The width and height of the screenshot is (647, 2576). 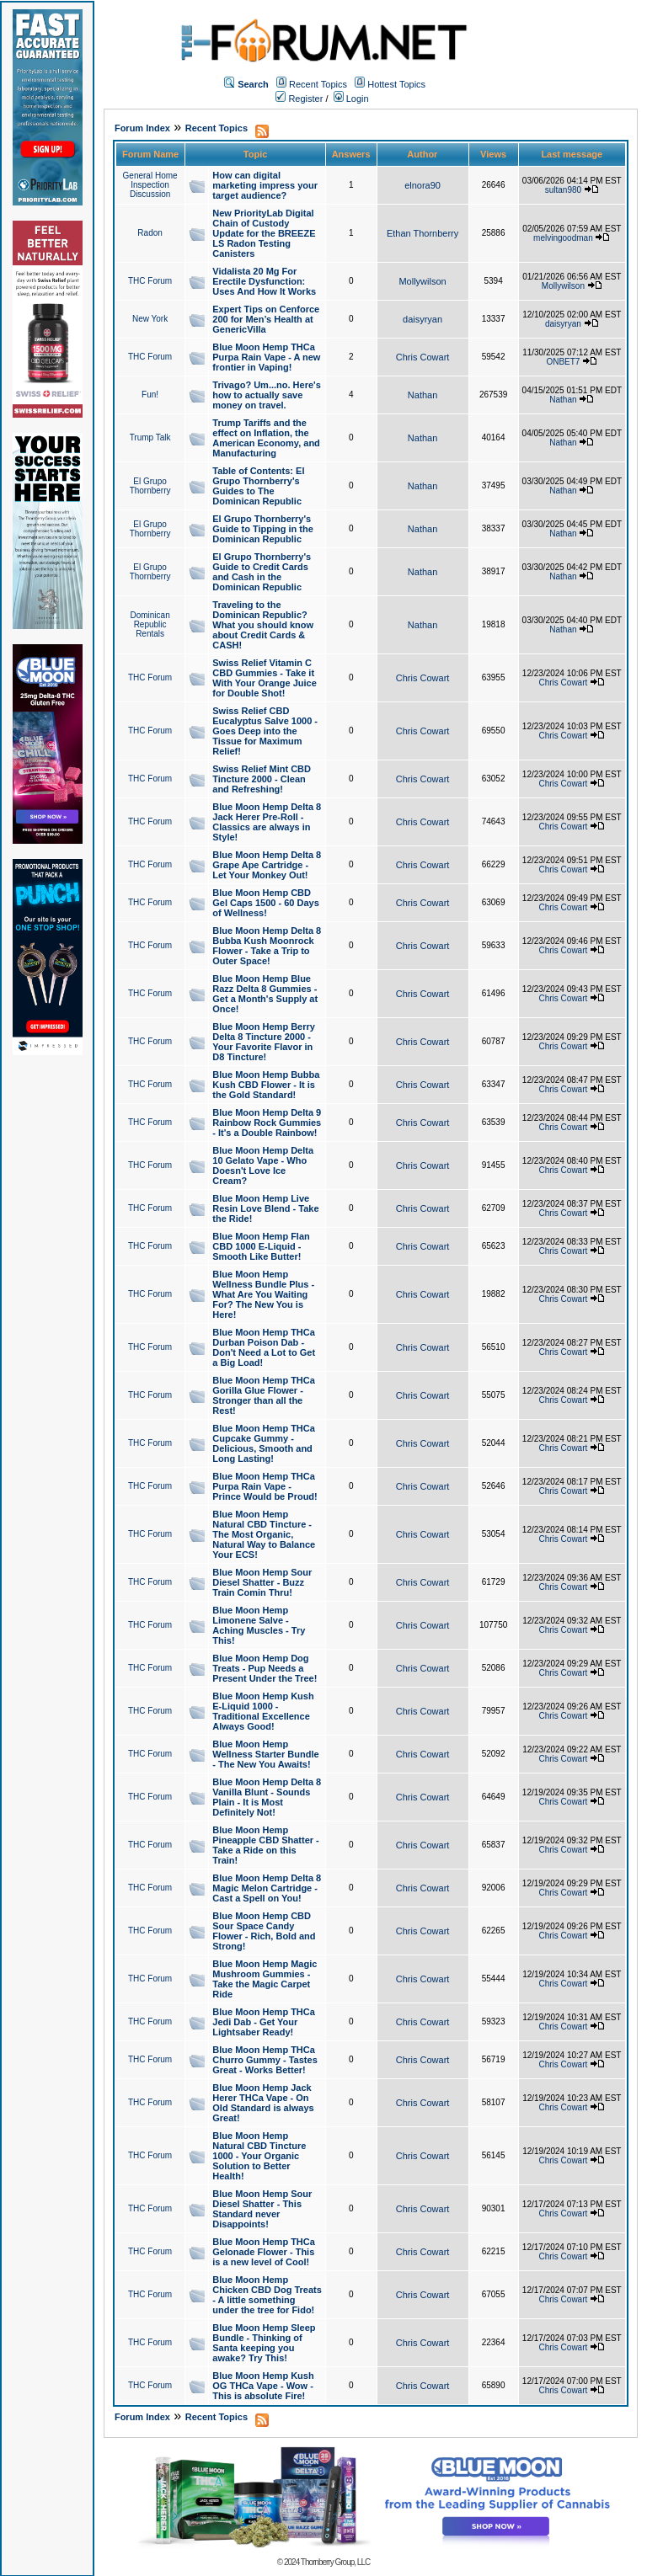 I want to click on New York, so click(x=150, y=318).